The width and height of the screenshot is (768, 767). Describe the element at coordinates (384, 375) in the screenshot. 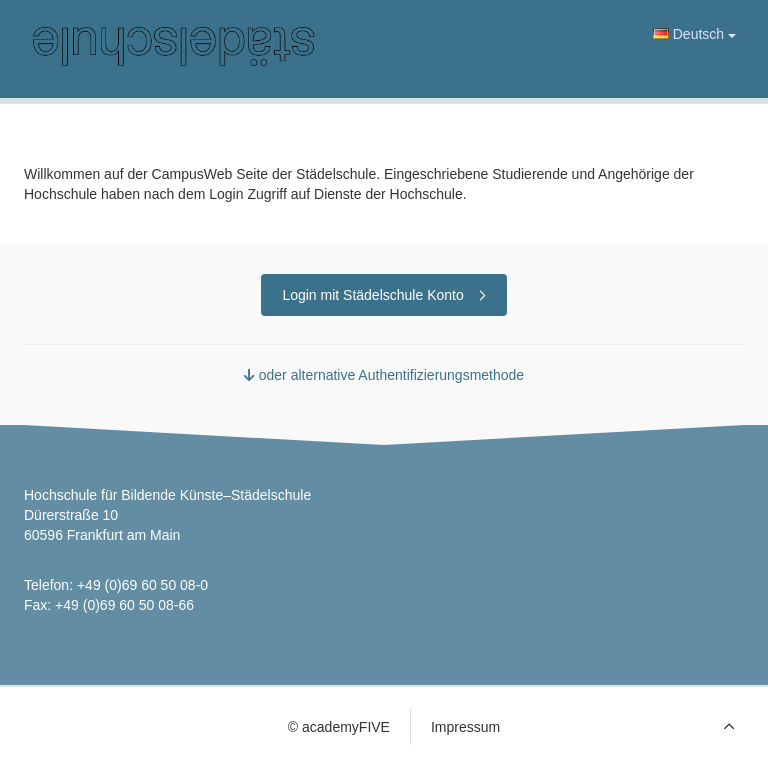

I see `oder alternative Authentifizierungsmethode [button]` at that location.